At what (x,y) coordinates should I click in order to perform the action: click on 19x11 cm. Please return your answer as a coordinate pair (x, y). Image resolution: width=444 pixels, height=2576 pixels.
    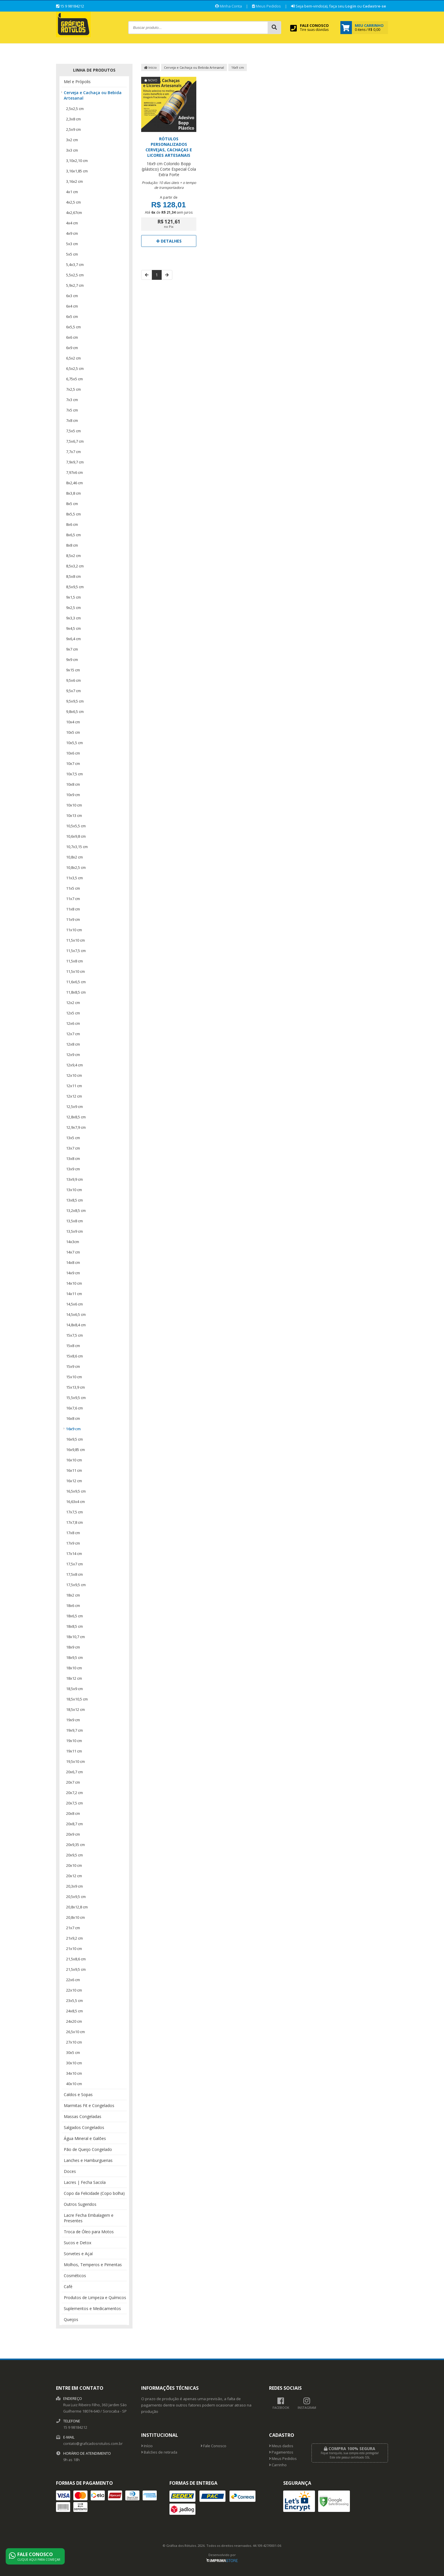
    Looking at the image, I should click on (74, 1751).